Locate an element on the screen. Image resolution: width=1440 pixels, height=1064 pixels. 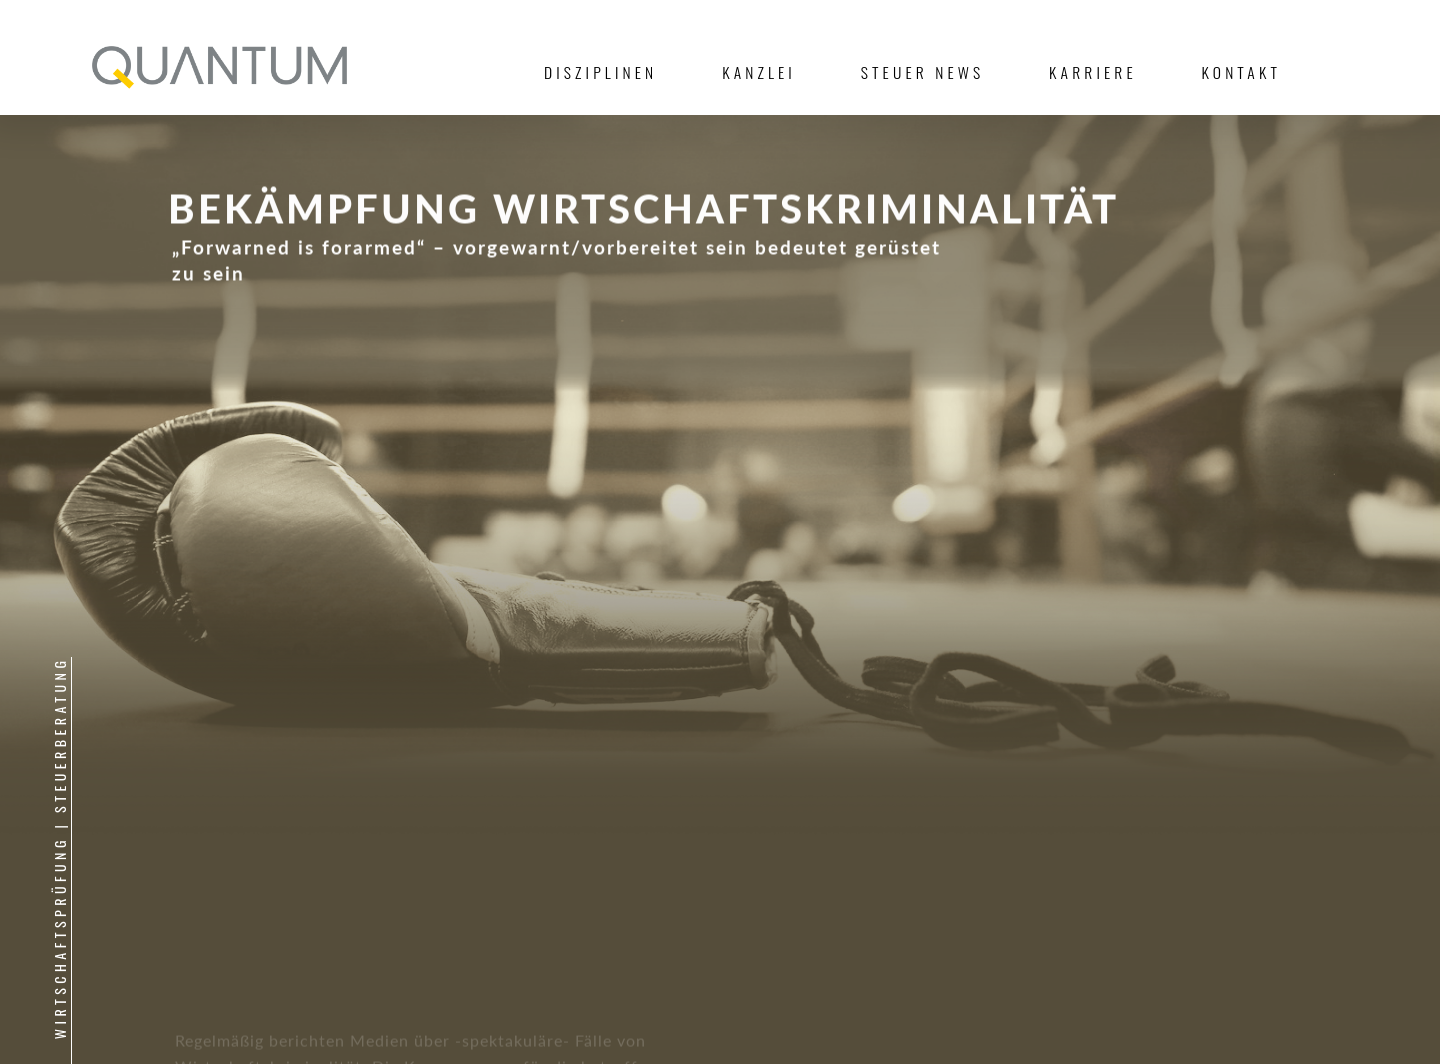
Steuer News is located at coordinates (923, 71).